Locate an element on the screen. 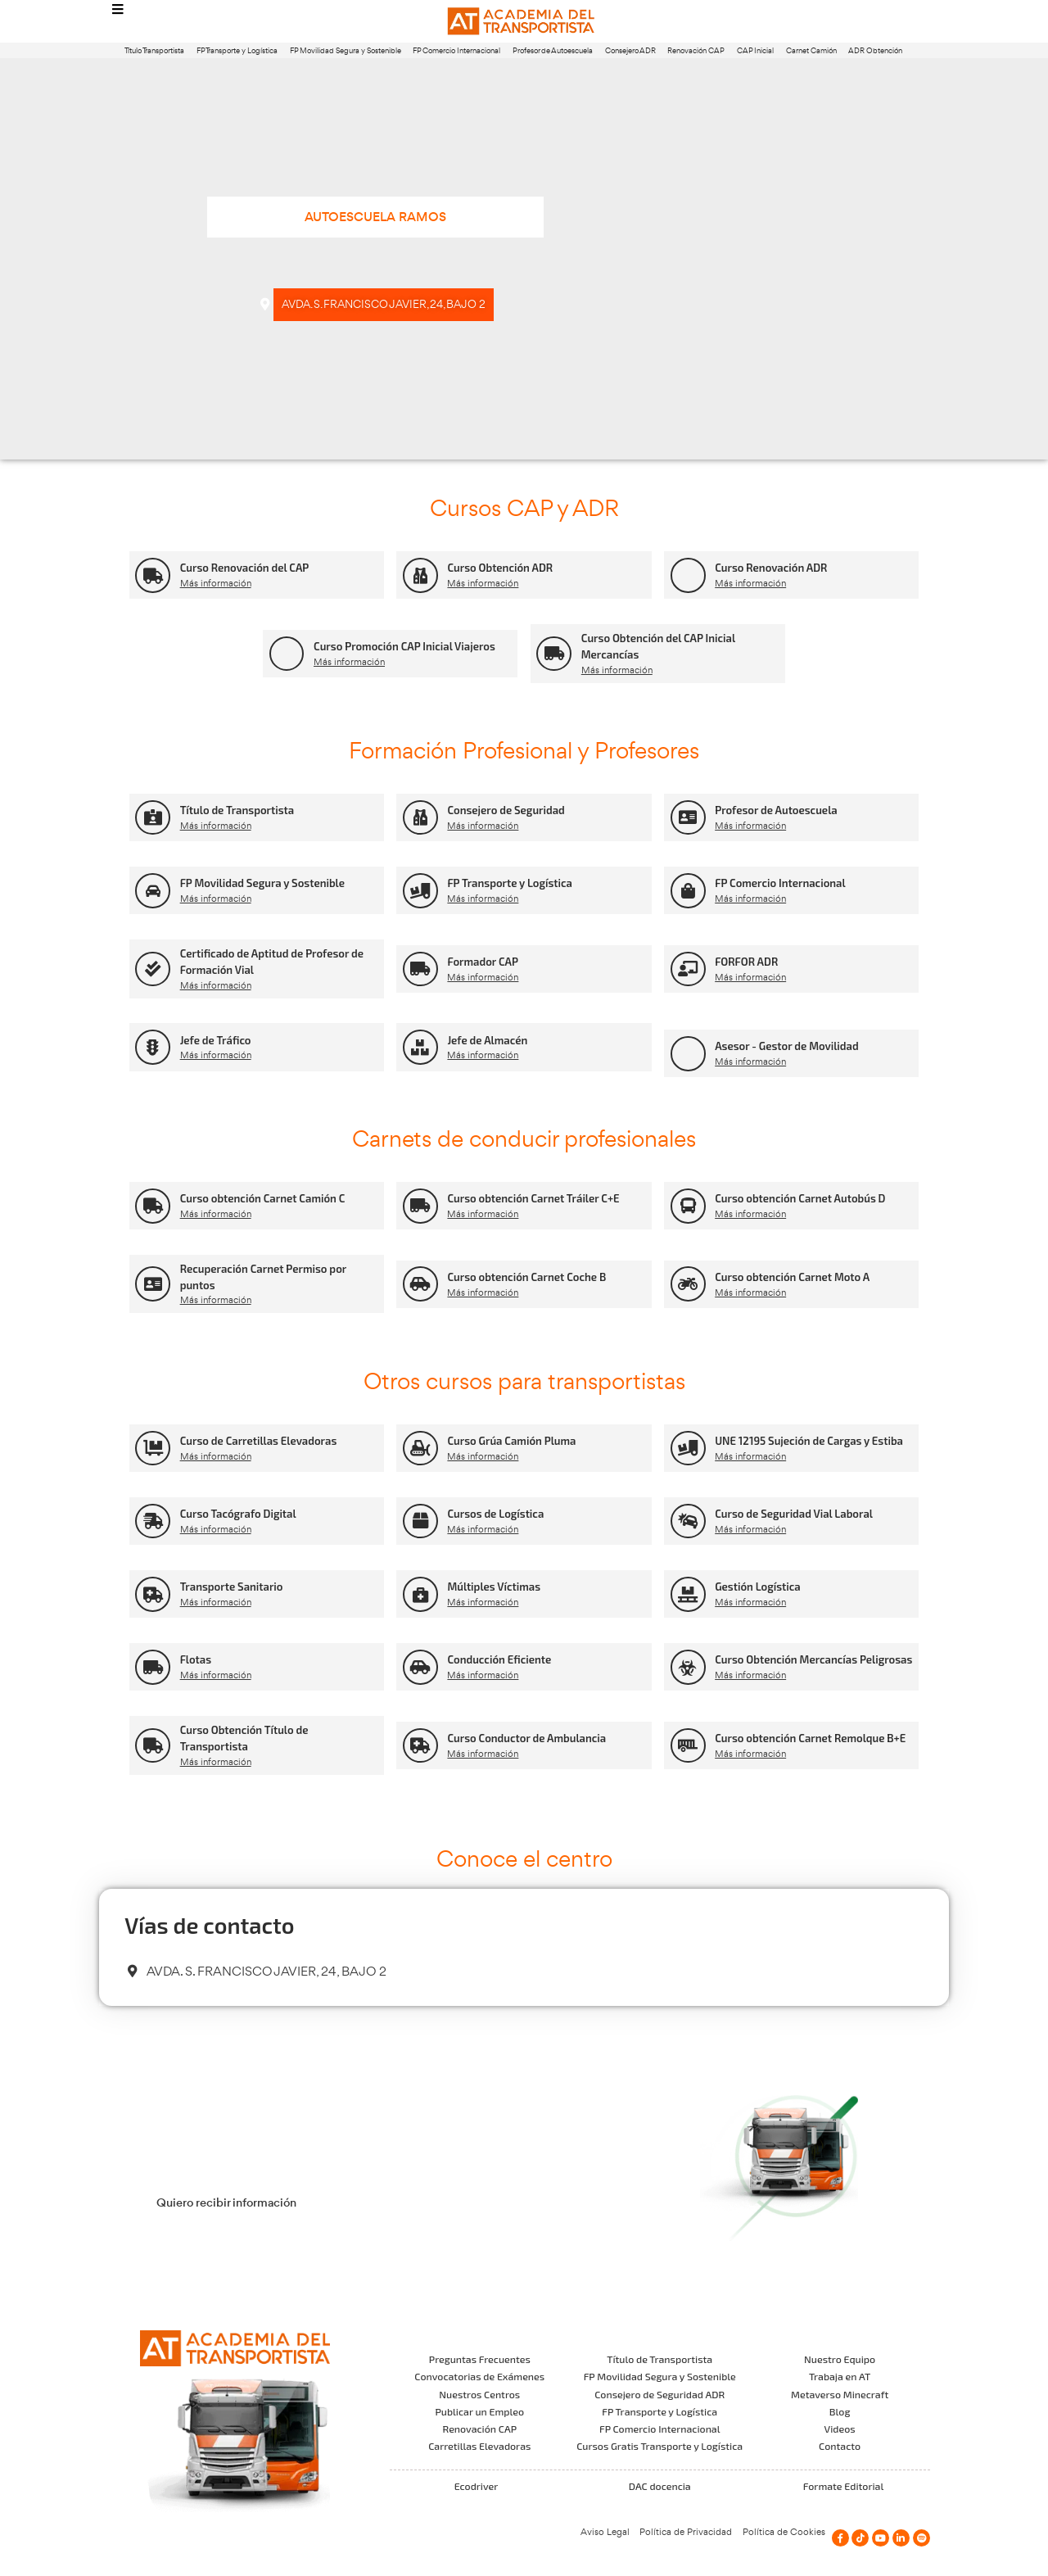  Título de Transportista is located at coordinates (237, 810).